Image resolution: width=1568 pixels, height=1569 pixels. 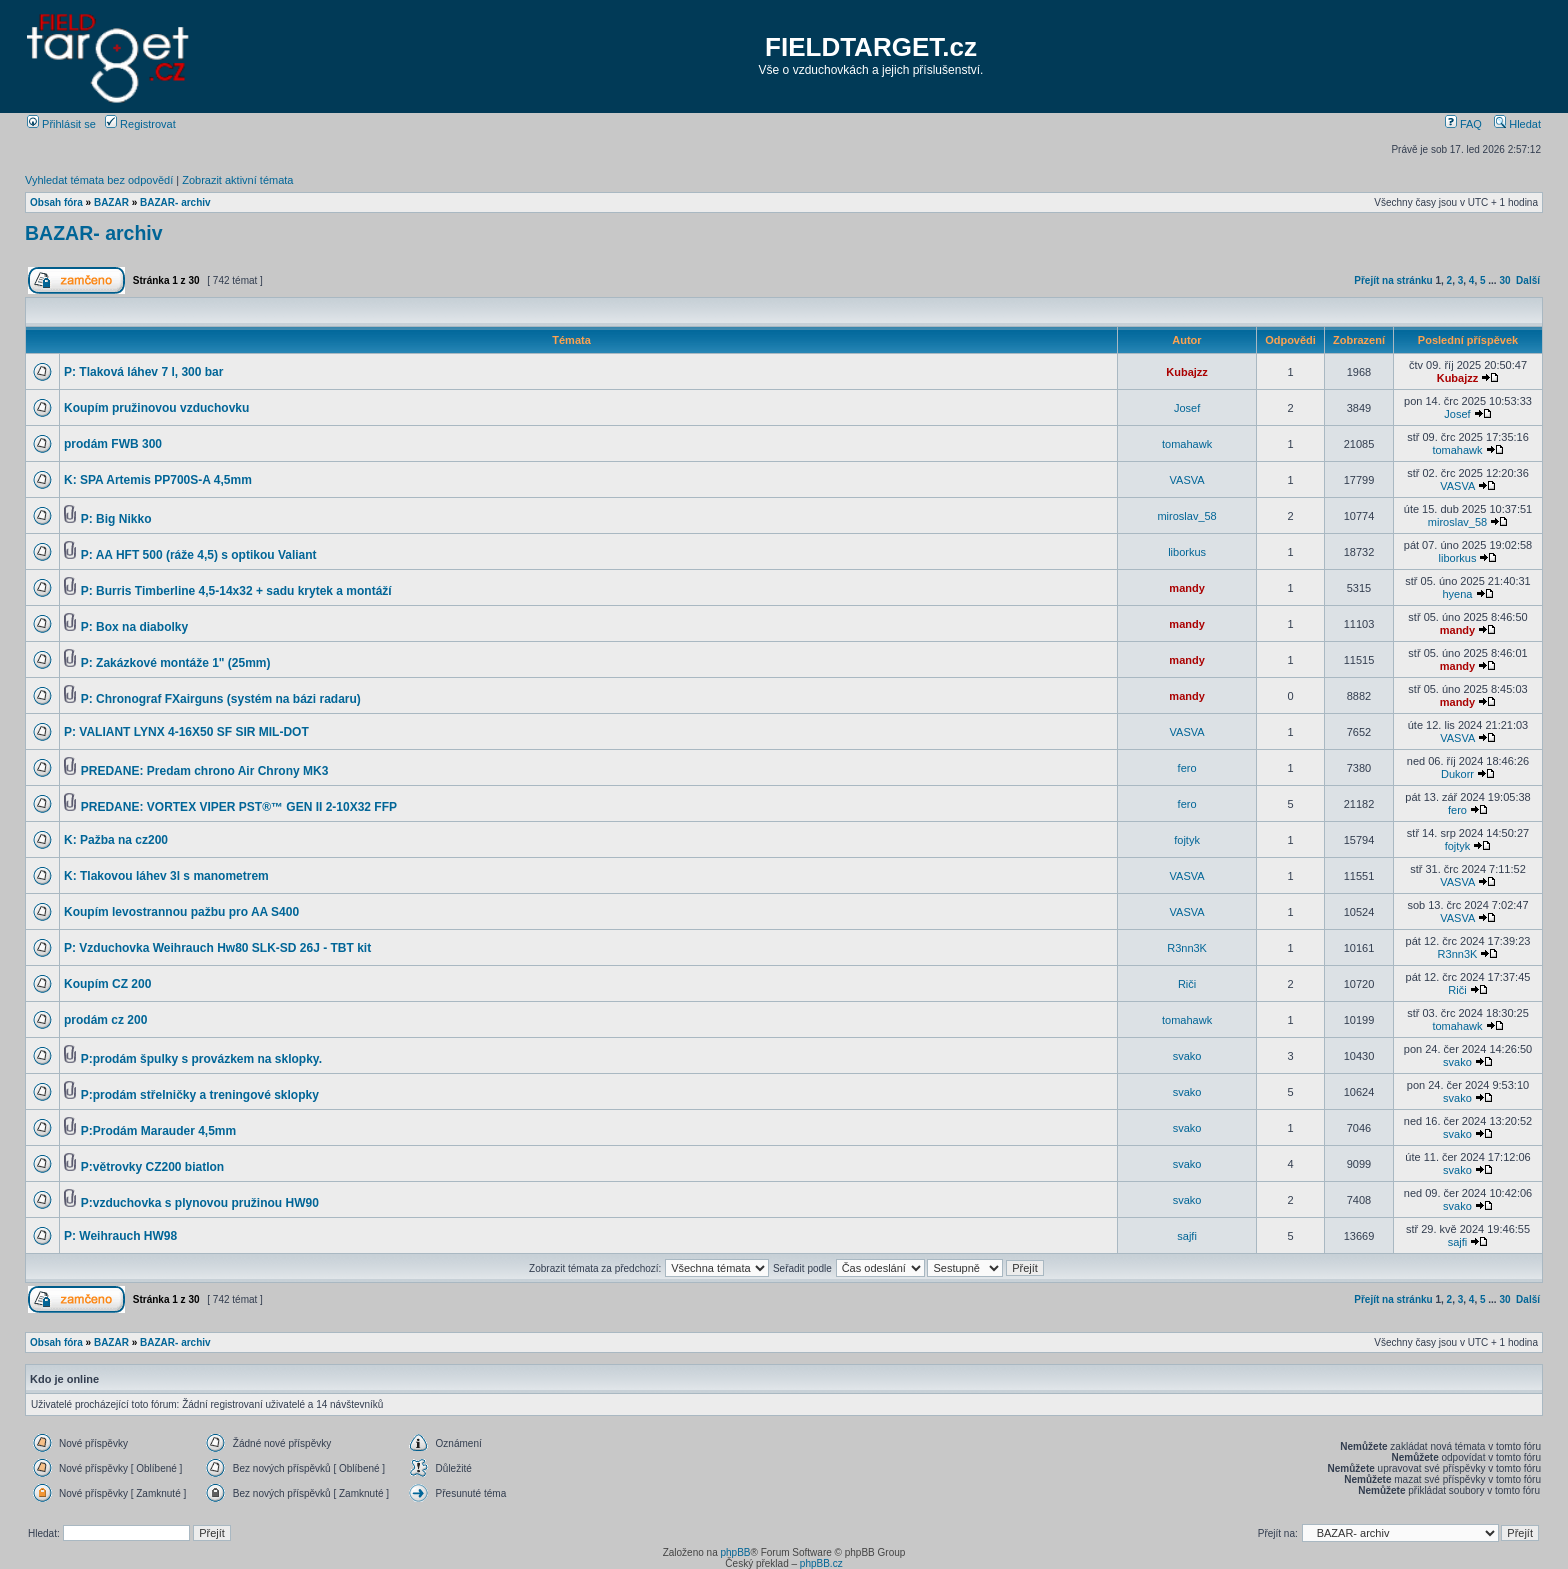 What do you see at coordinates (1504, 280) in the screenshot?
I see `30` at bounding box center [1504, 280].